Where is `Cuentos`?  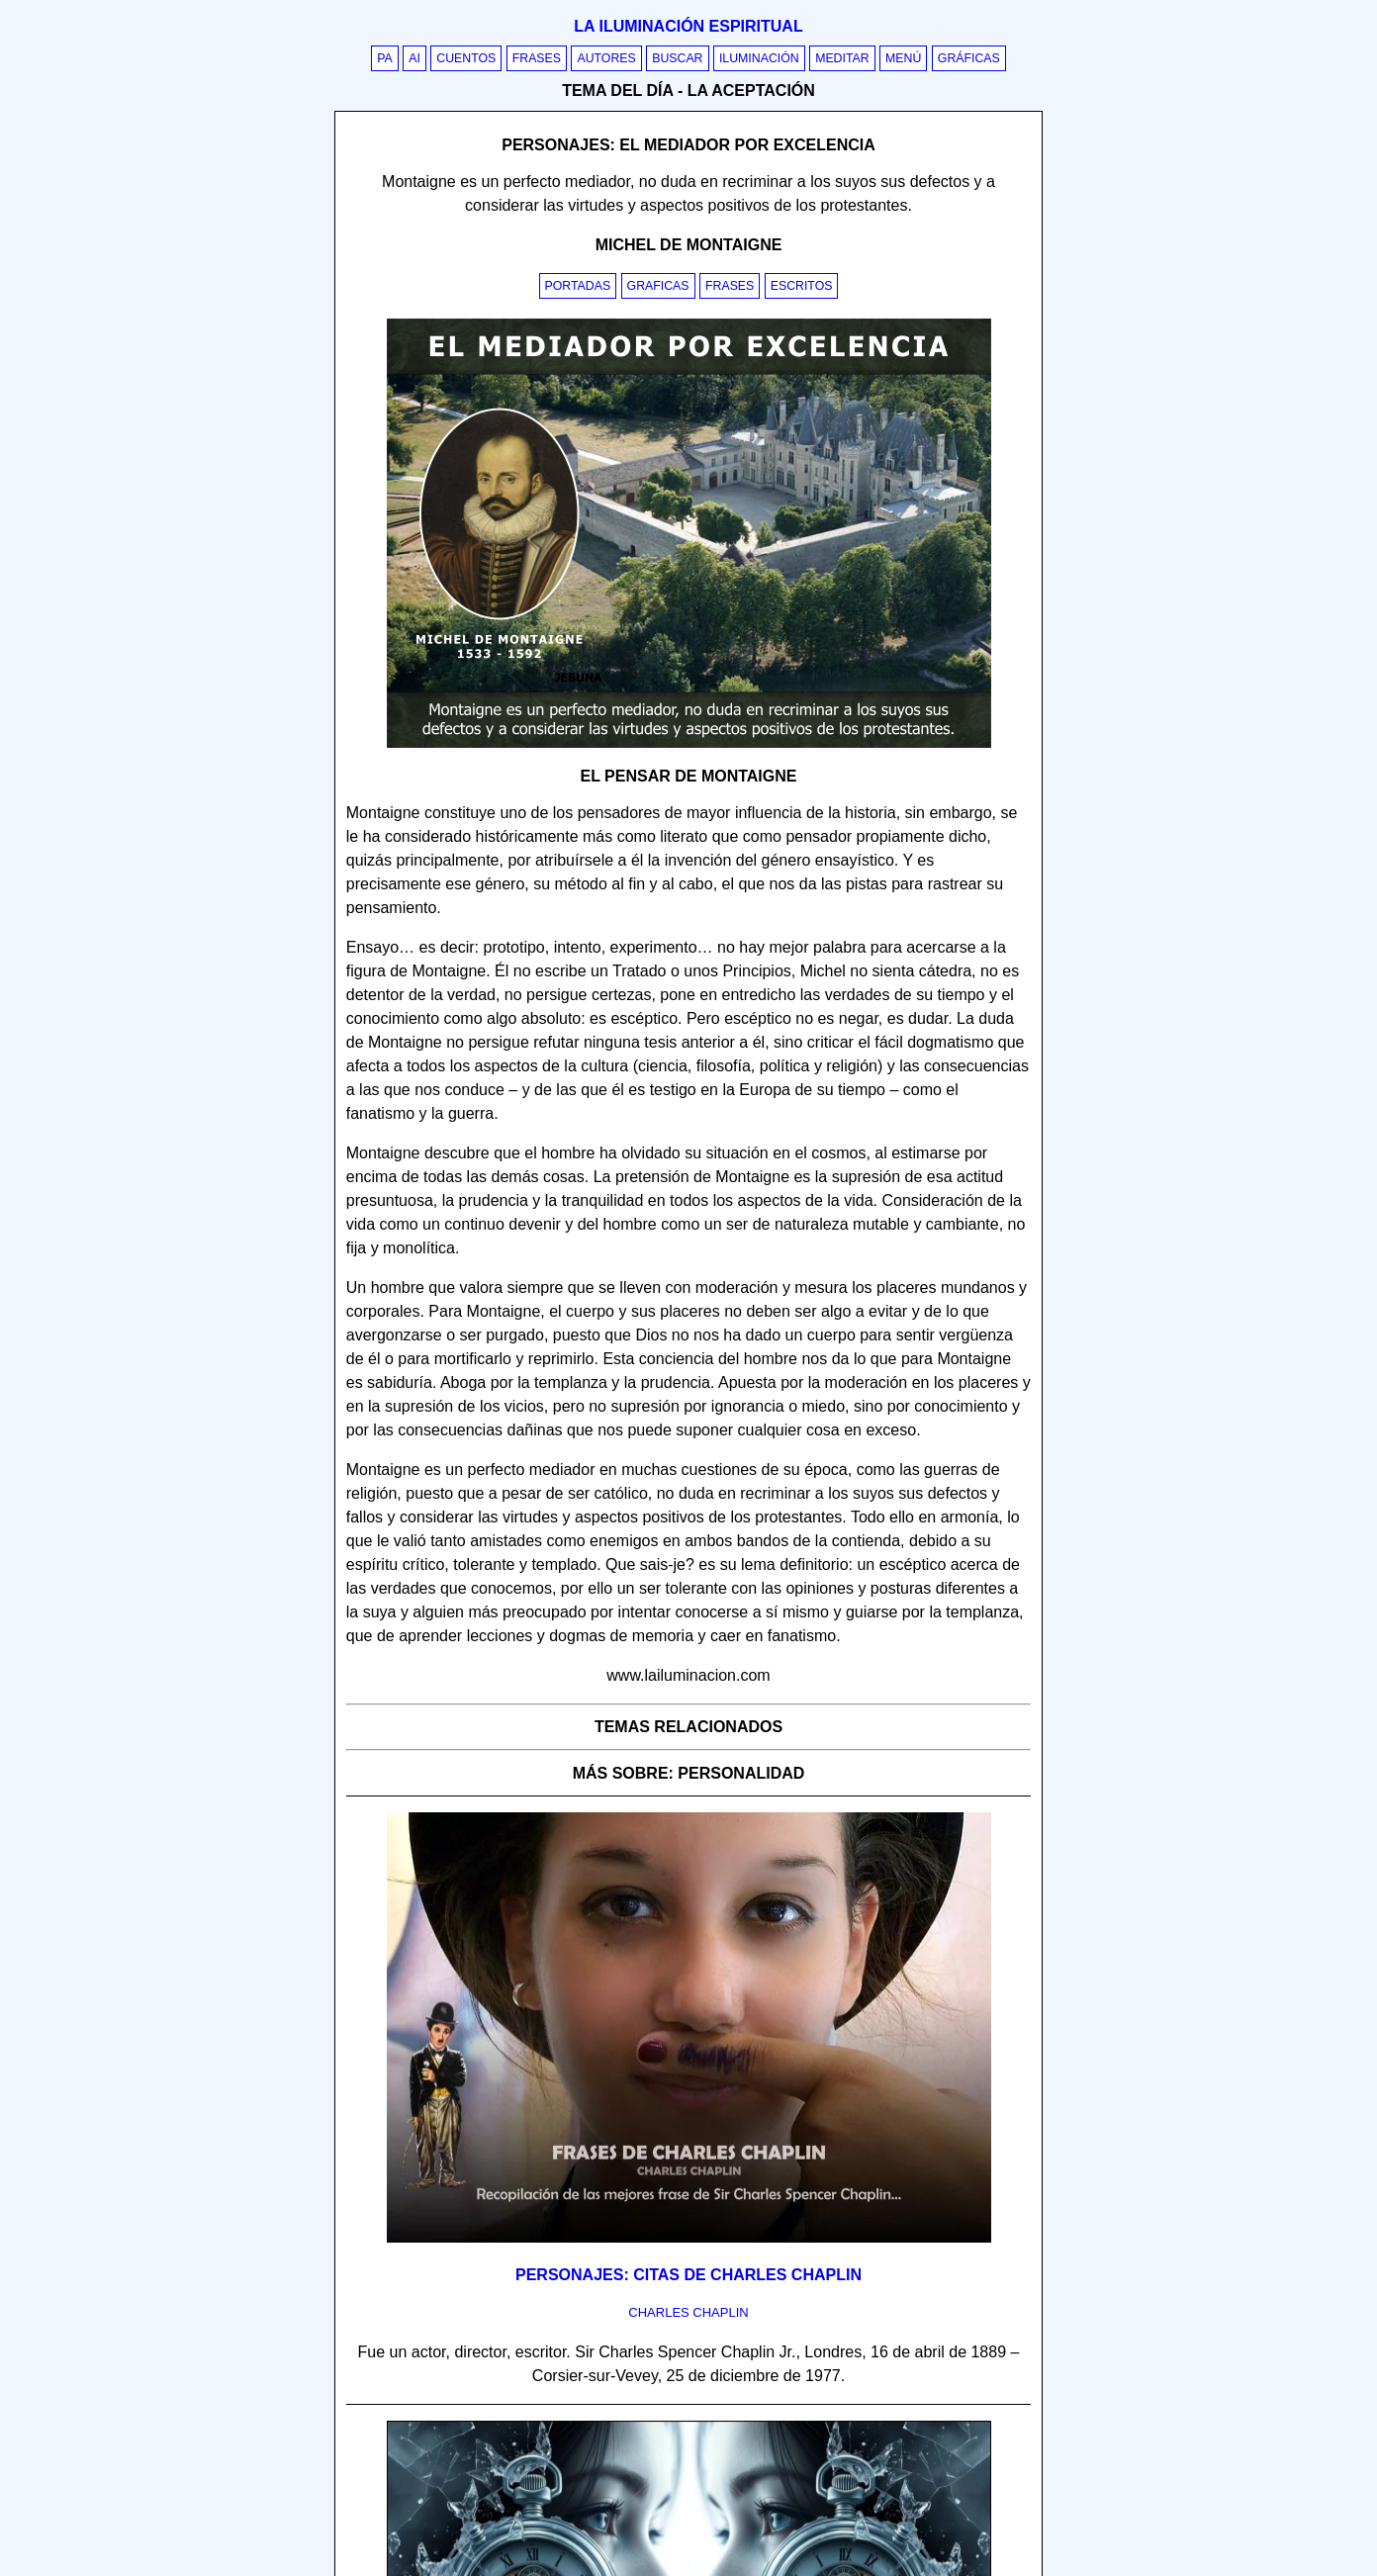 Cuentos is located at coordinates (466, 58).